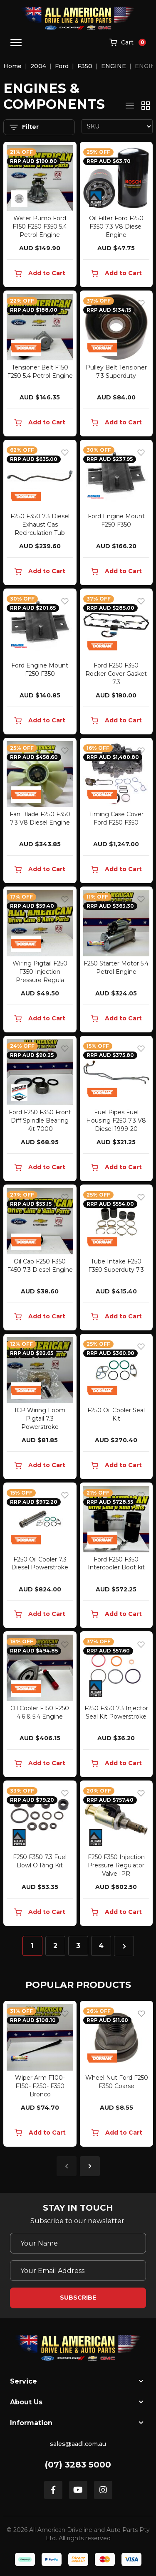  Describe the element at coordinates (40, 1120) in the screenshot. I see `Ford F250 F350 Front Diff Spindle Bearing Kit 7000` at that location.